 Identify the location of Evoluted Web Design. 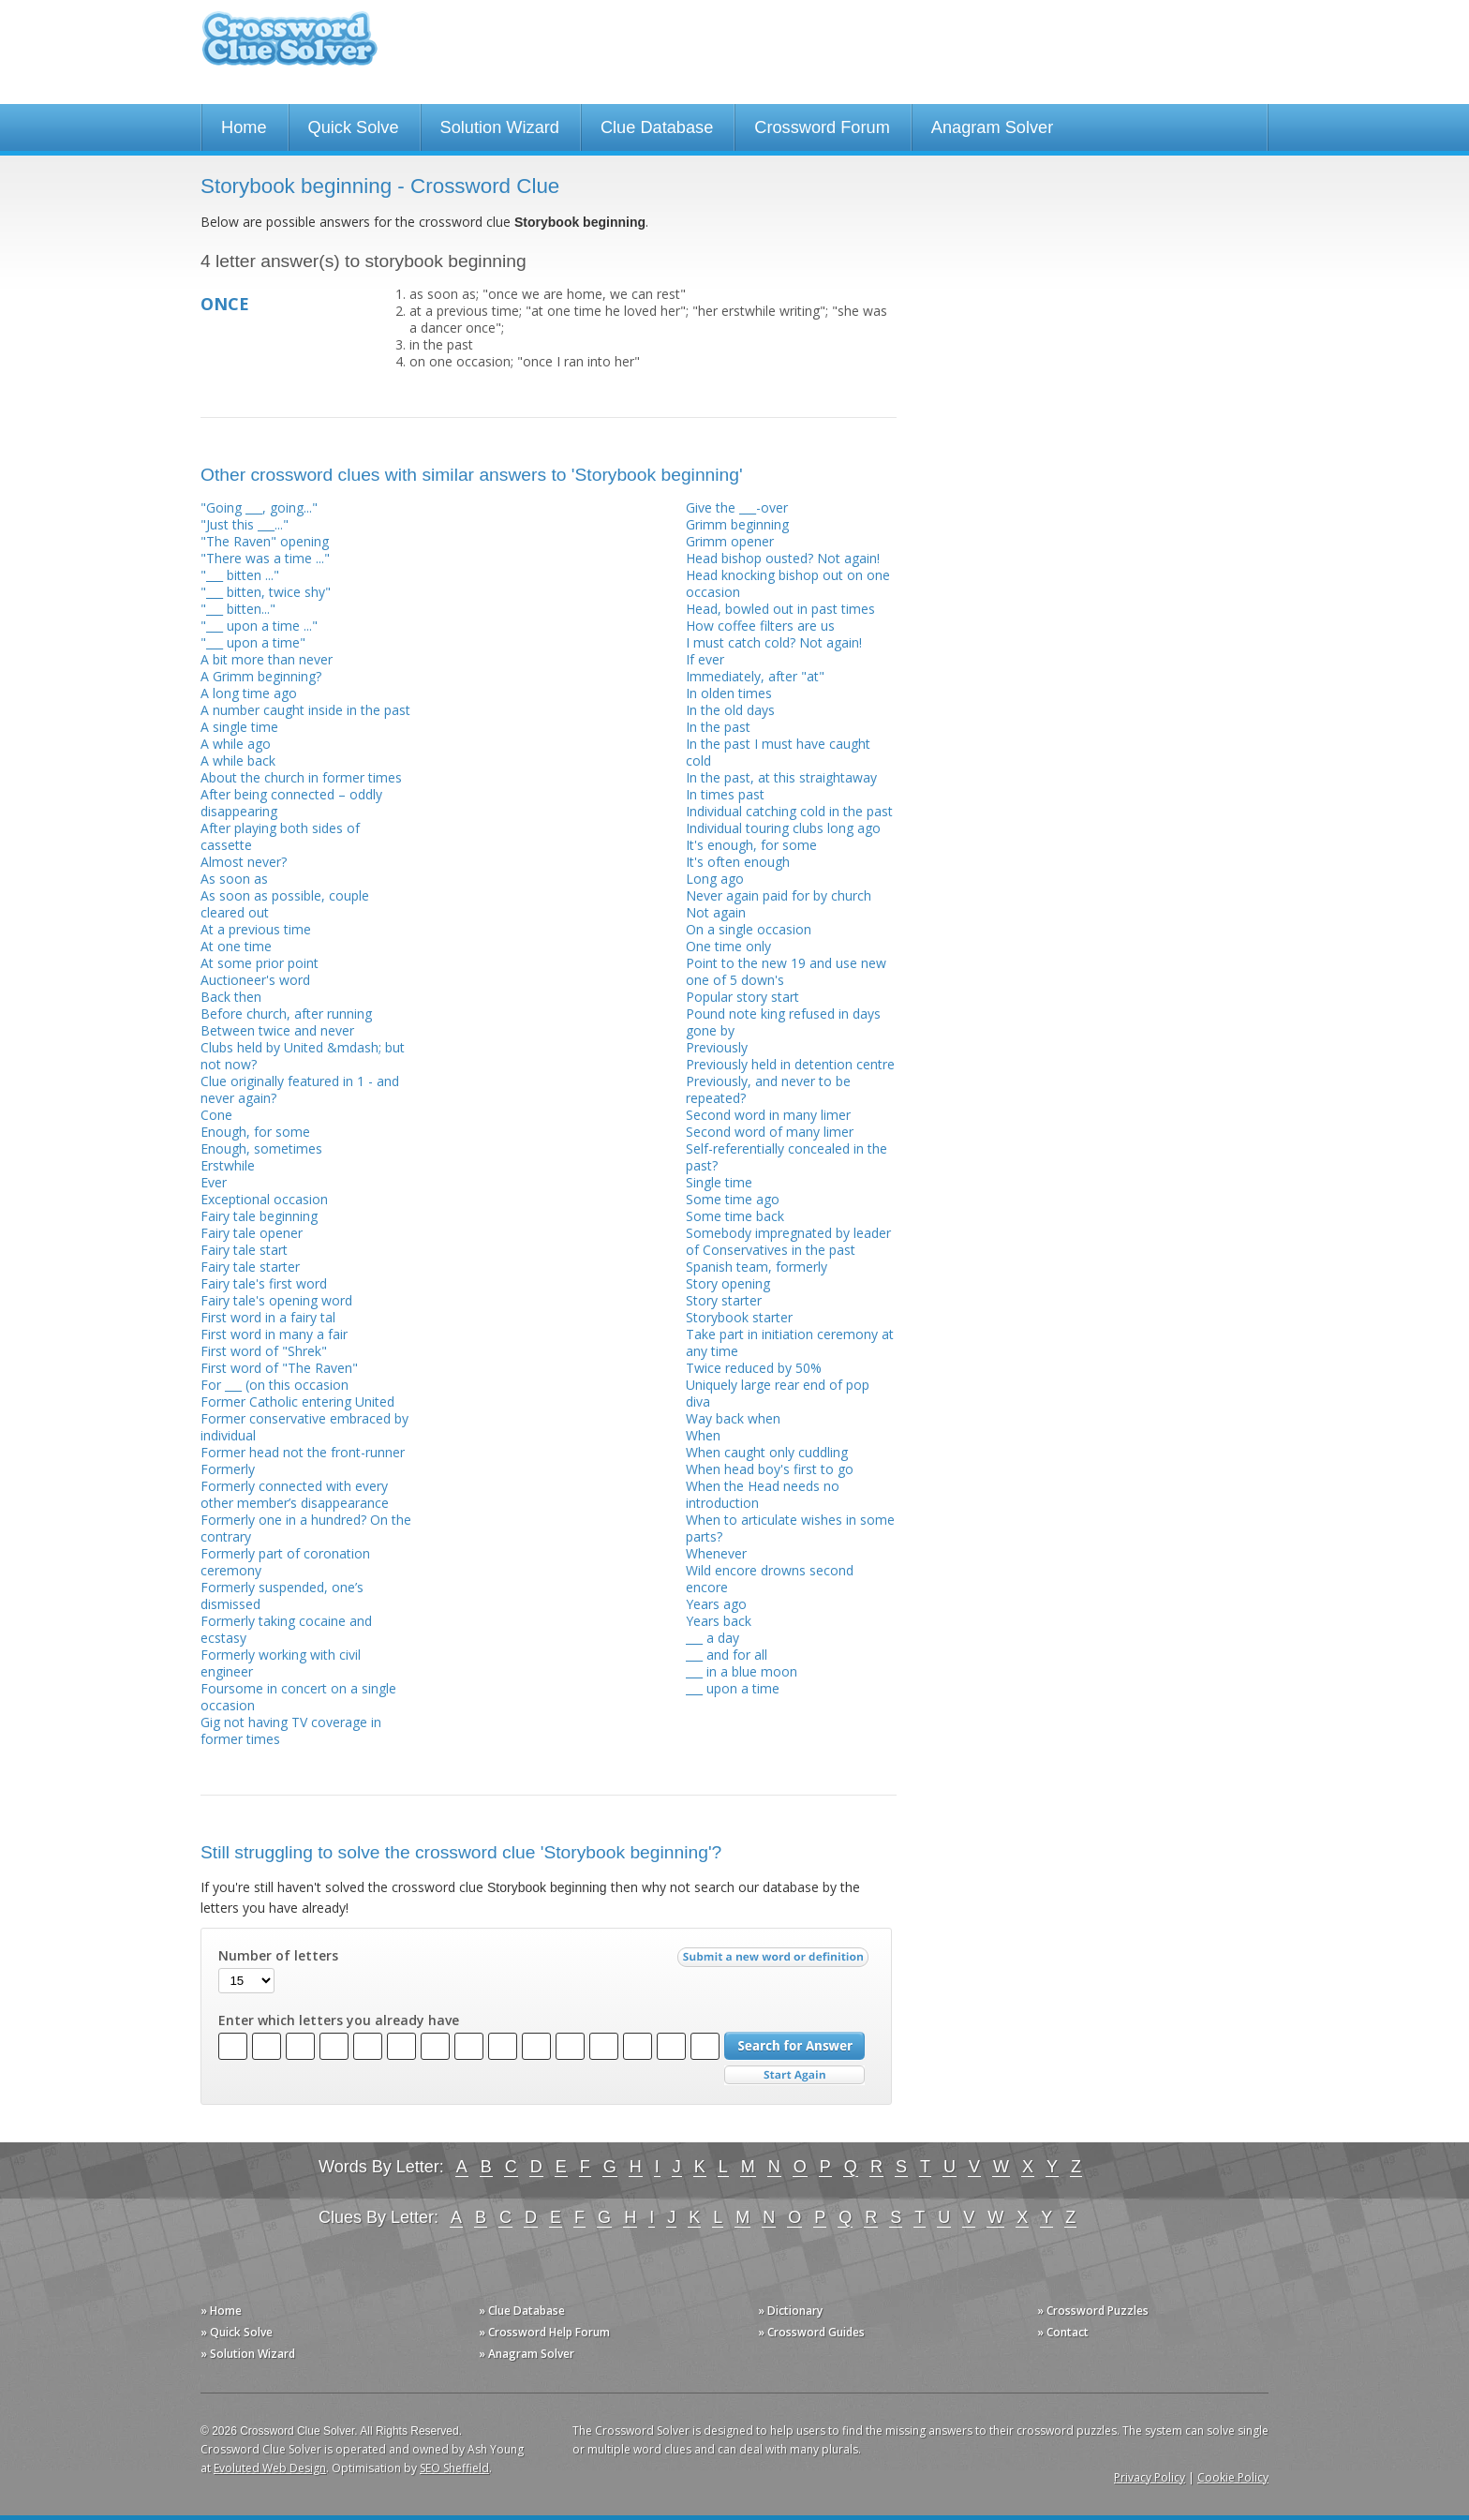
(270, 2468).